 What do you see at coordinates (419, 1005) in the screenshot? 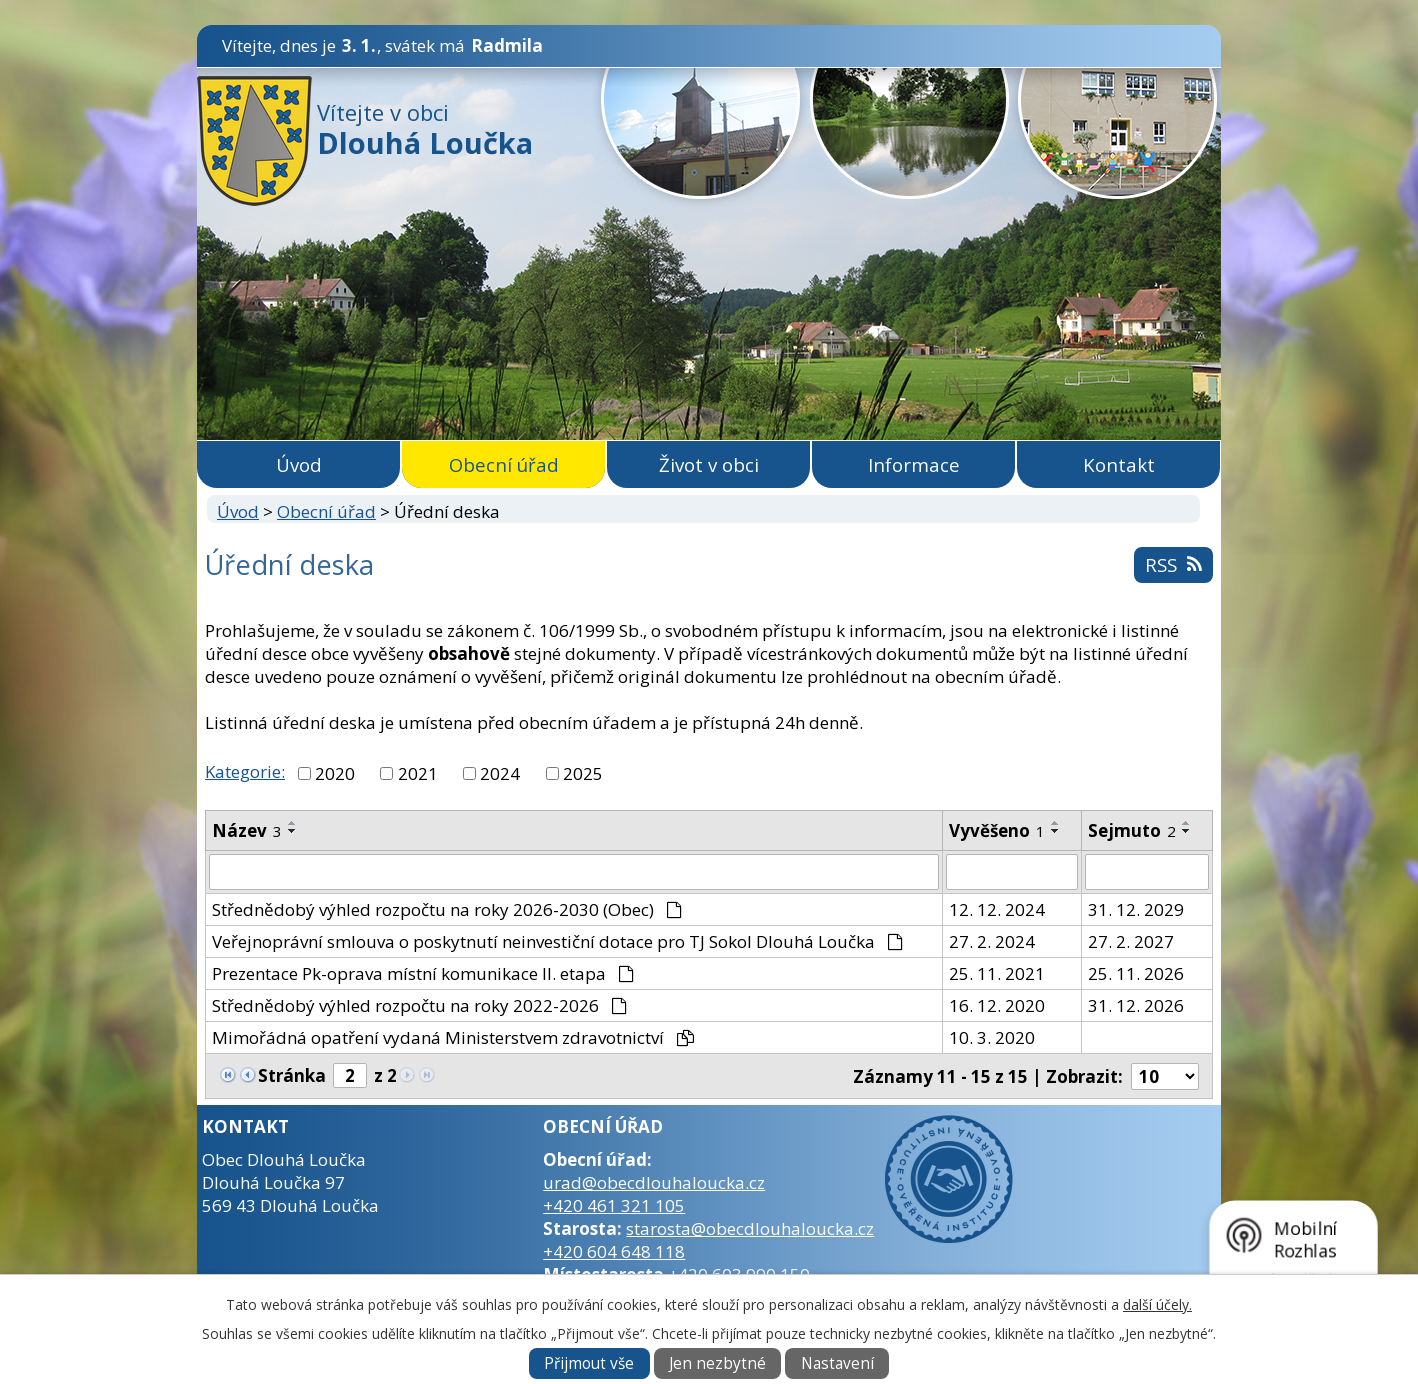
I see `Střednědobý výhled rozpočtu na roky 2022-2026` at bounding box center [419, 1005].